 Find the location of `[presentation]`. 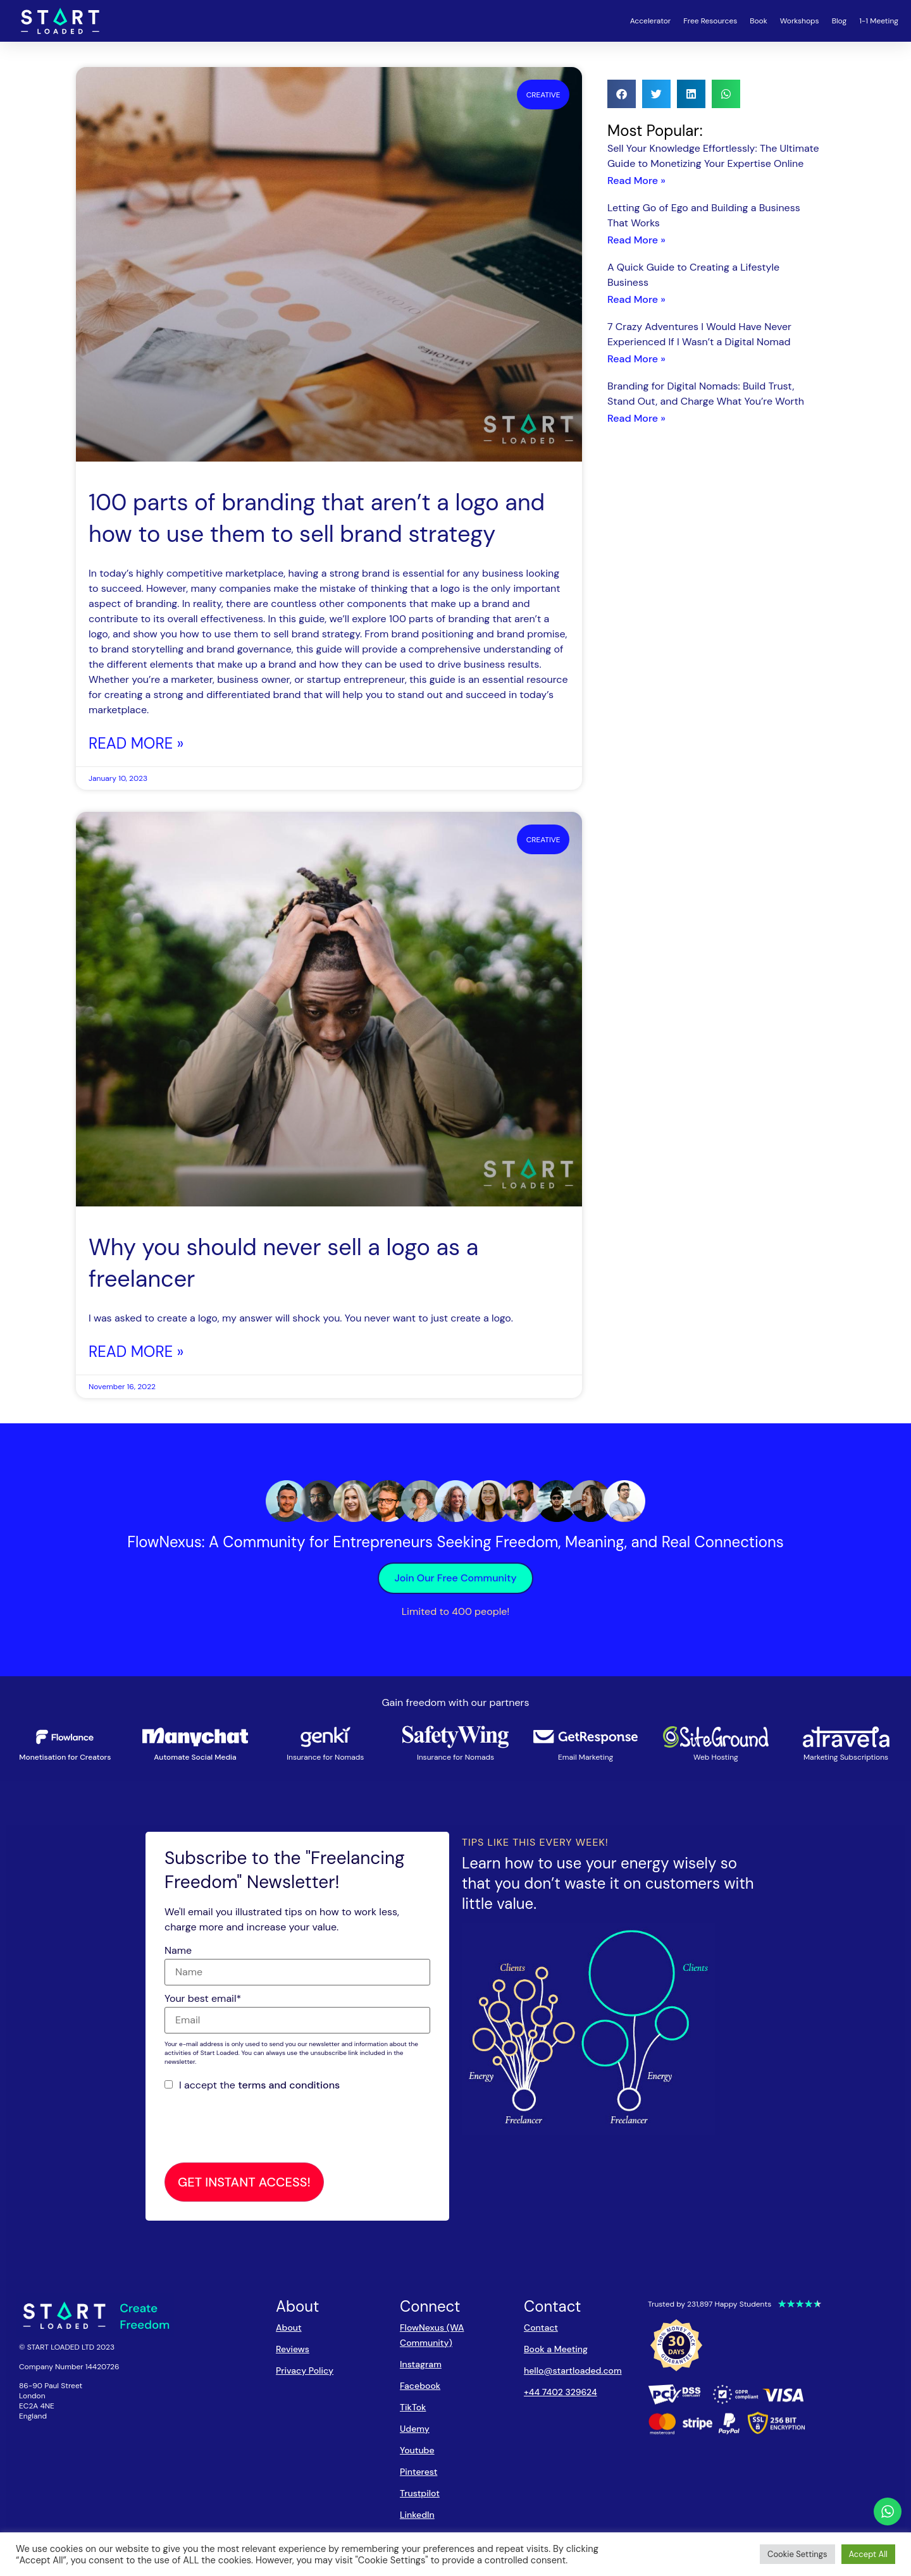

[presentation] is located at coordinates (260, 2128).